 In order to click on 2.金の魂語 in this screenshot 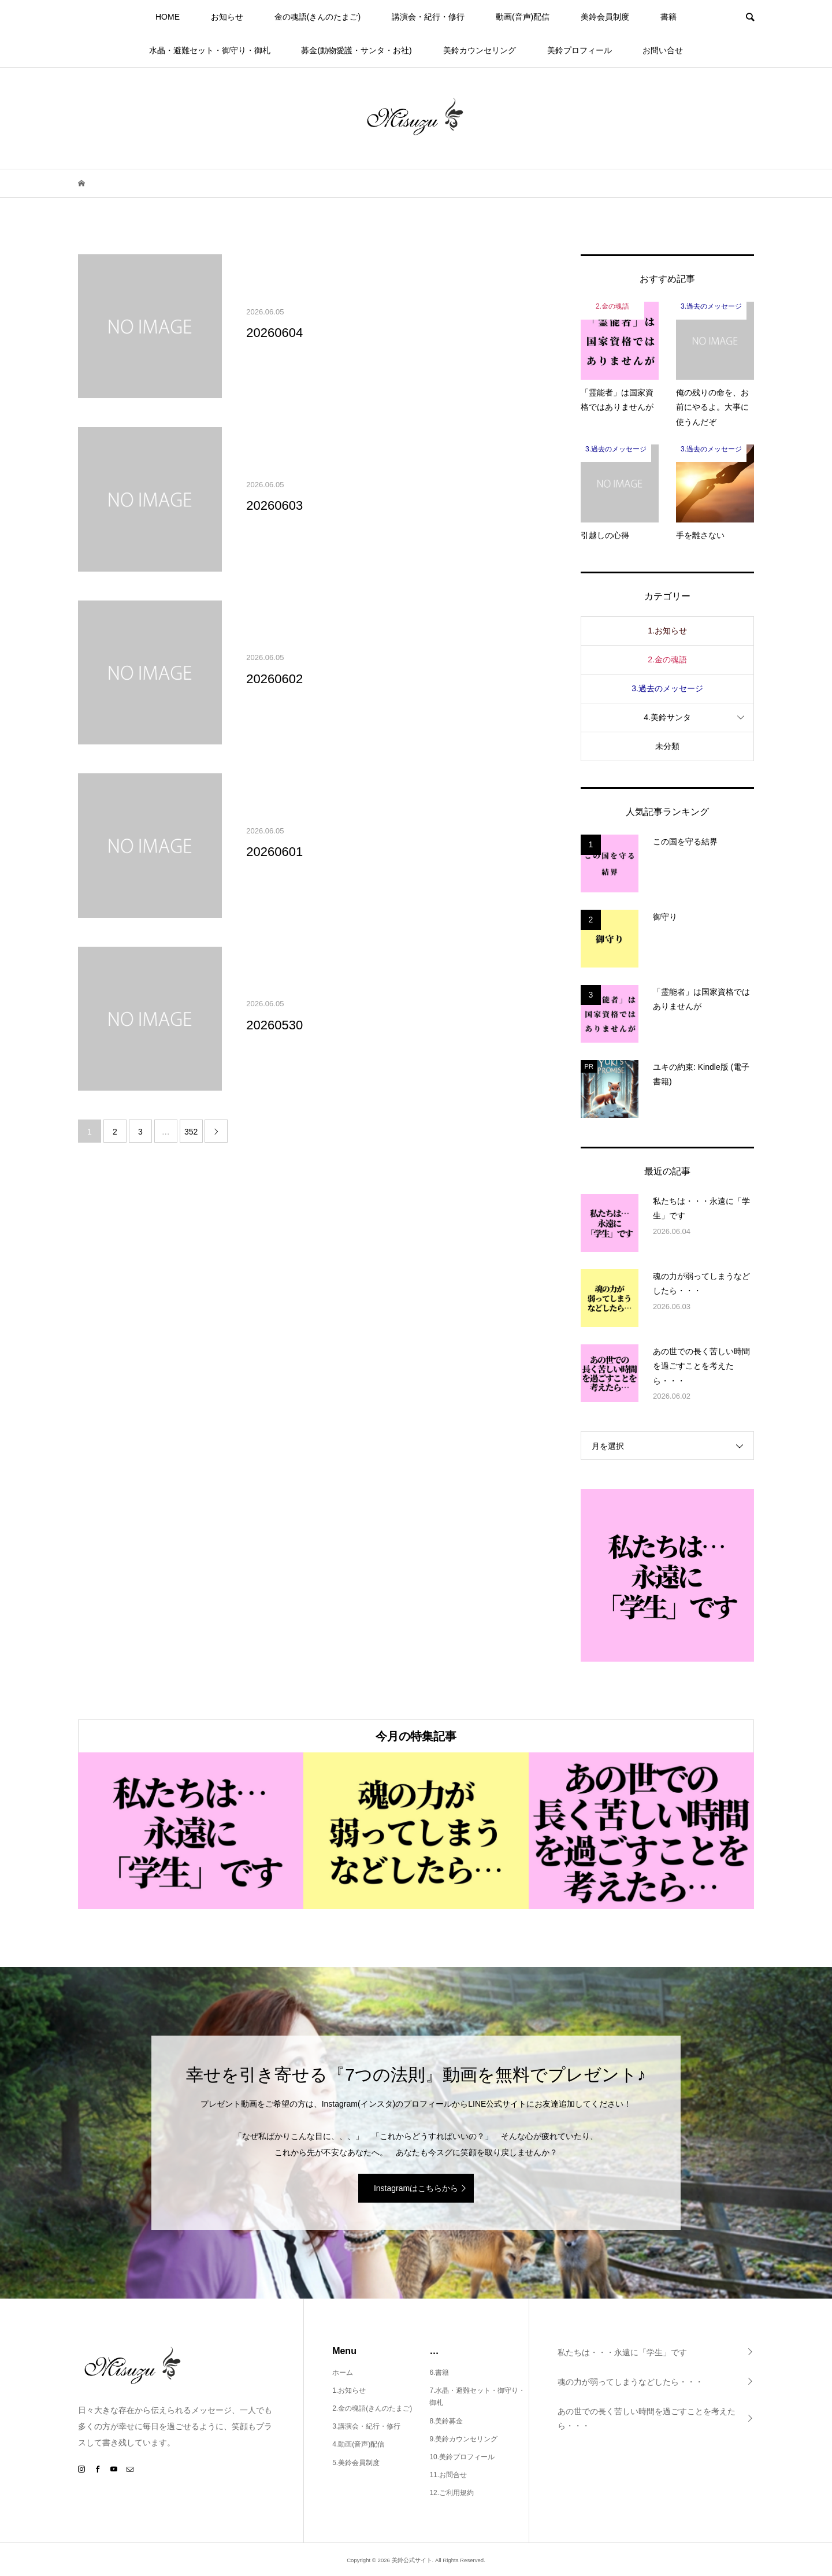, I will do `click(667, 659)`.